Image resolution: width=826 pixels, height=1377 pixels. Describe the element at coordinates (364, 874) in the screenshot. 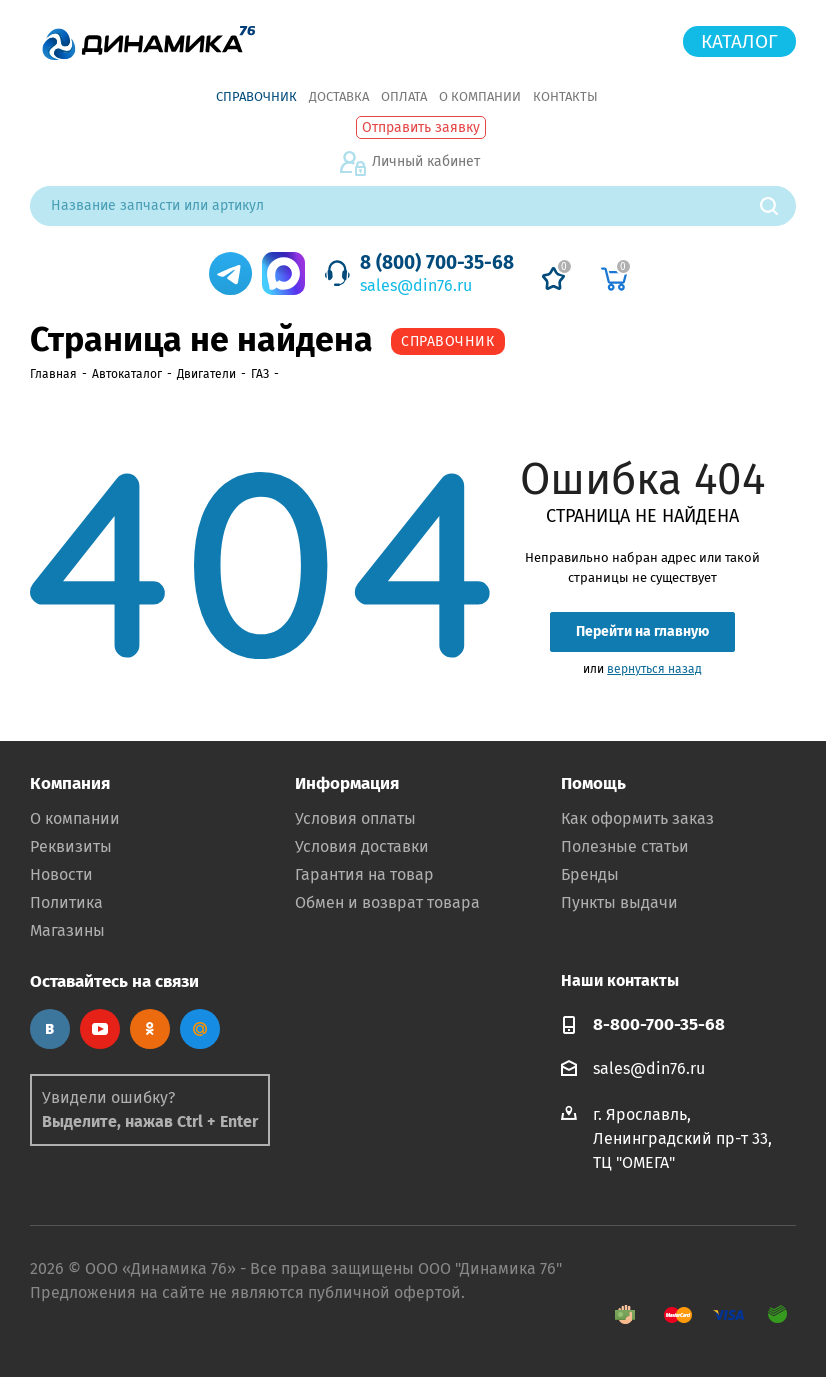

I see `Гарантия на товар` at that location.